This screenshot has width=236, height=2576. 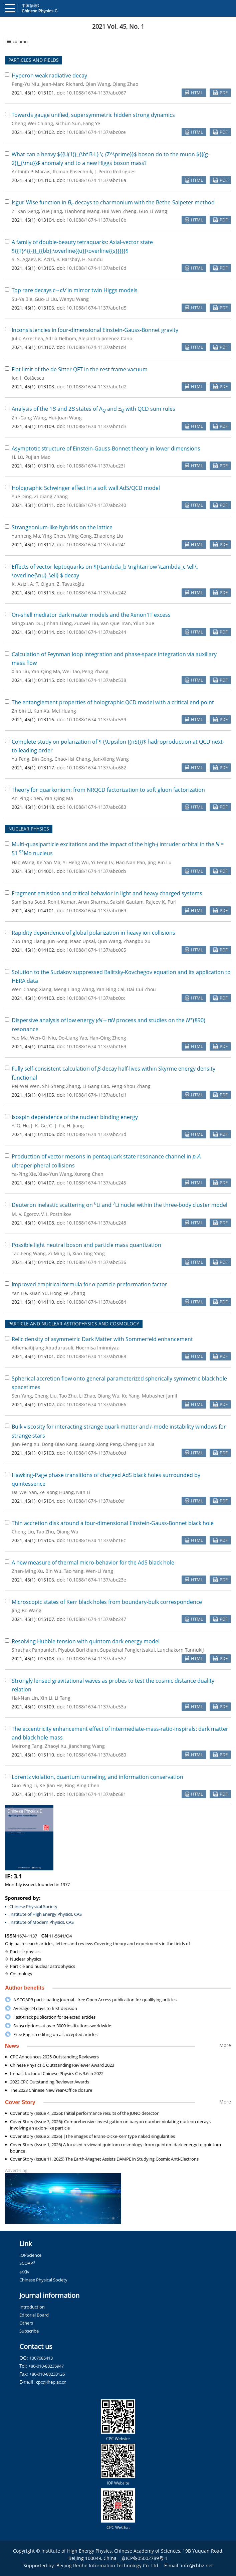 What do you see at coordinates (46, 259) in the screenshot?
I see `K. Azizi` at bounding box center [46, 259].